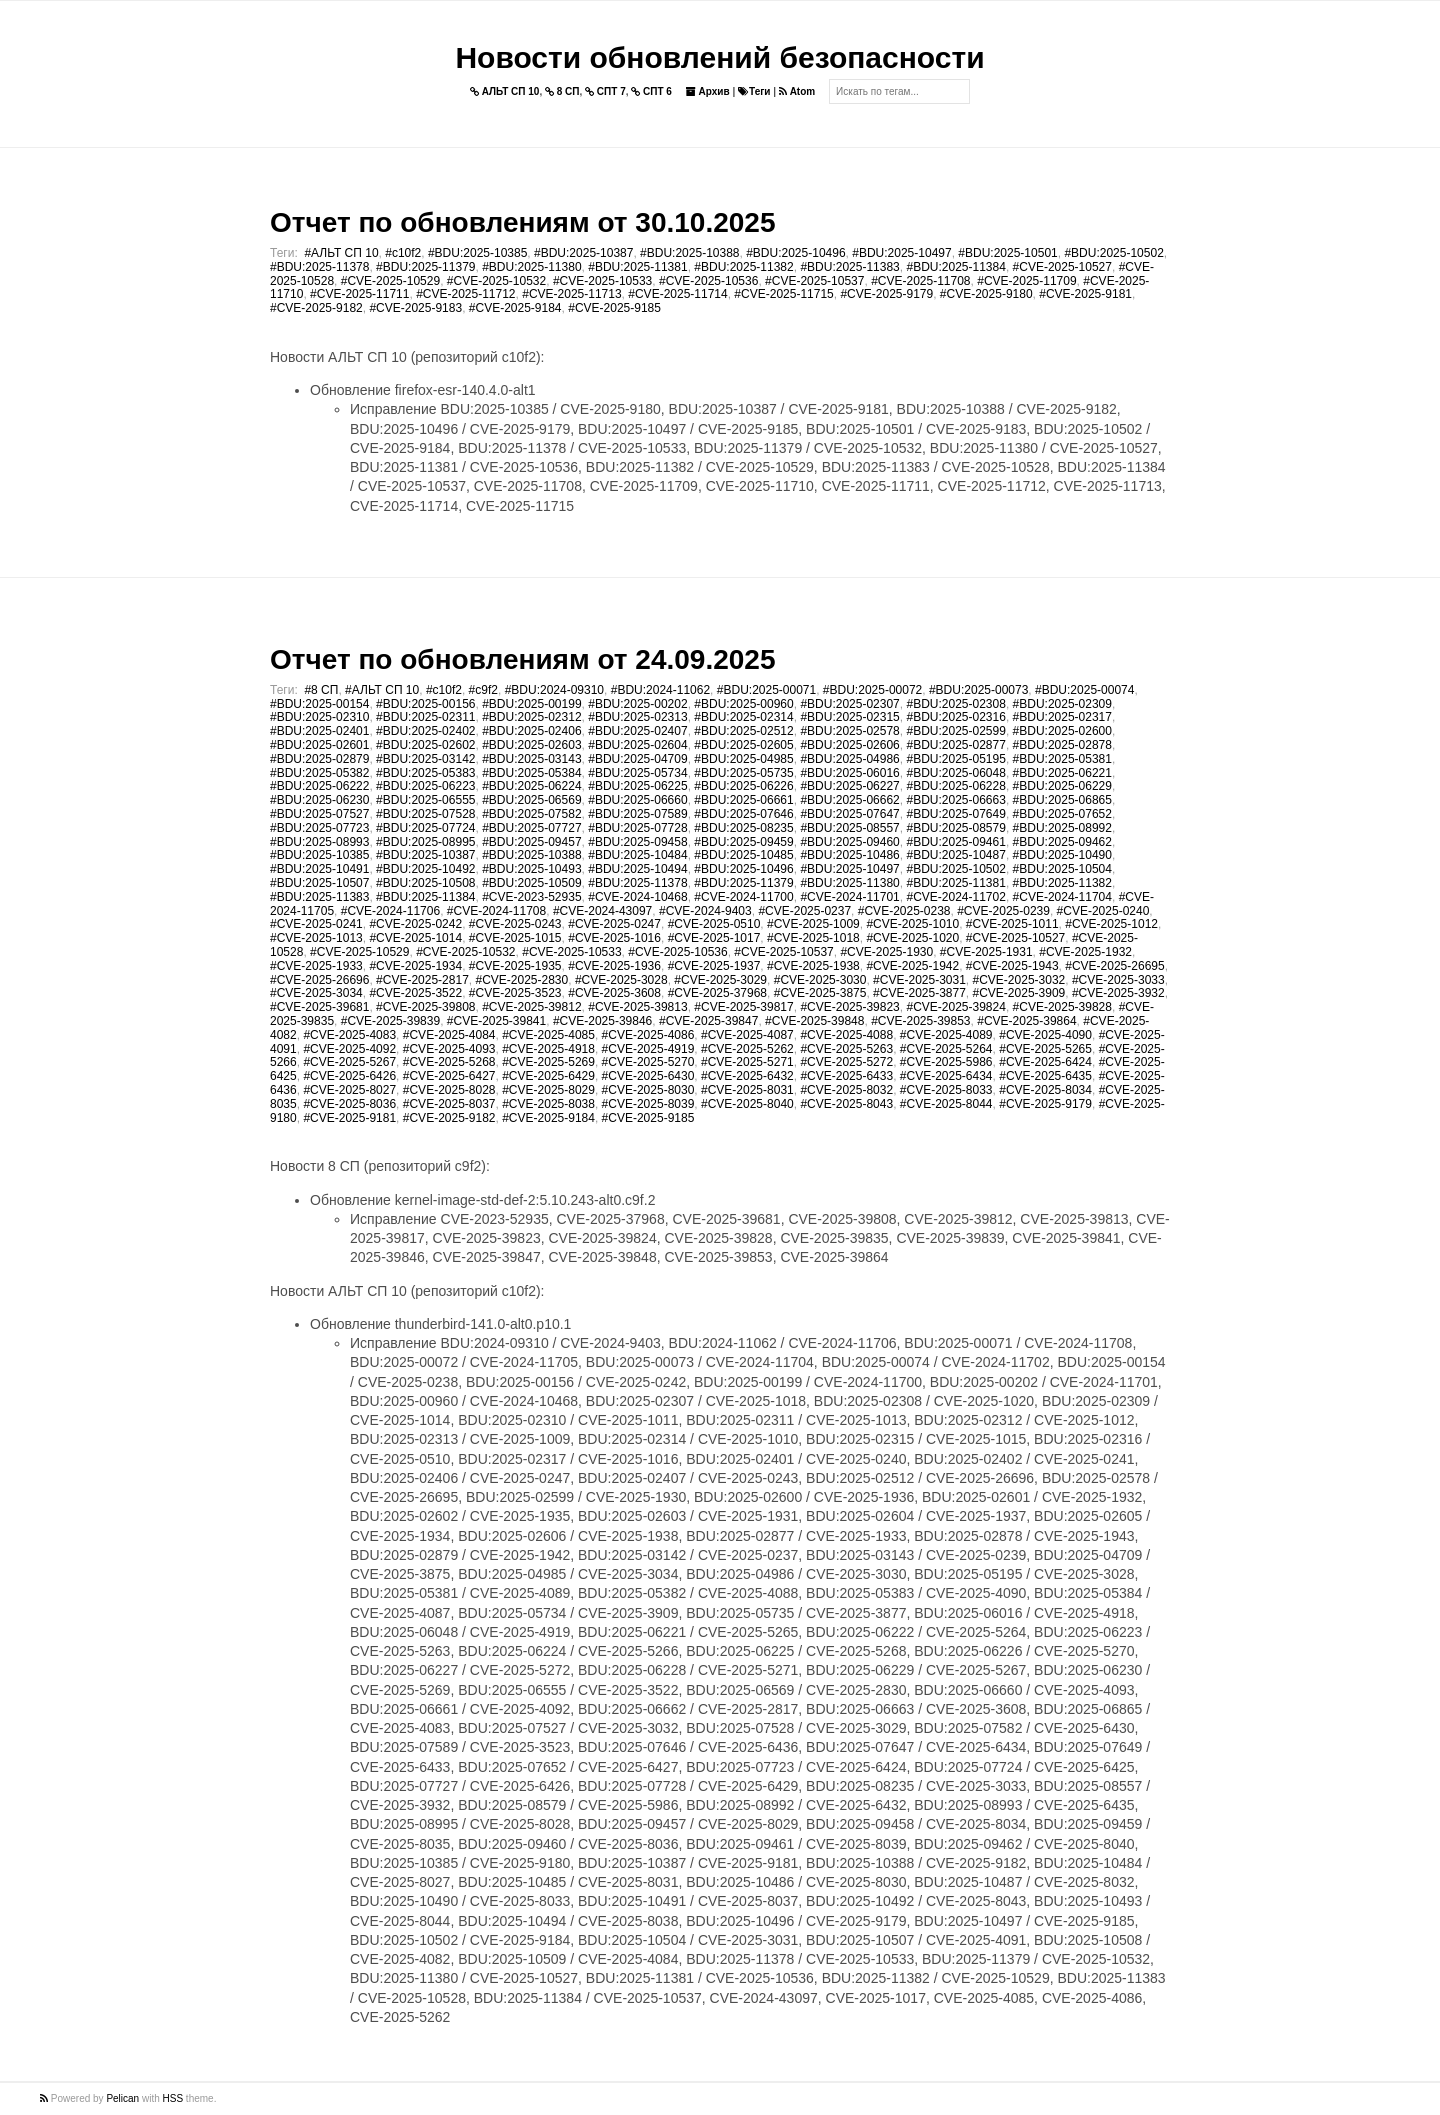 Image resolution: width=1440 pixels, height=2115 pixels. Describe the element at coordinates (743, 267) in the screenshot. I see `#BDU:2025-11382` at that location.